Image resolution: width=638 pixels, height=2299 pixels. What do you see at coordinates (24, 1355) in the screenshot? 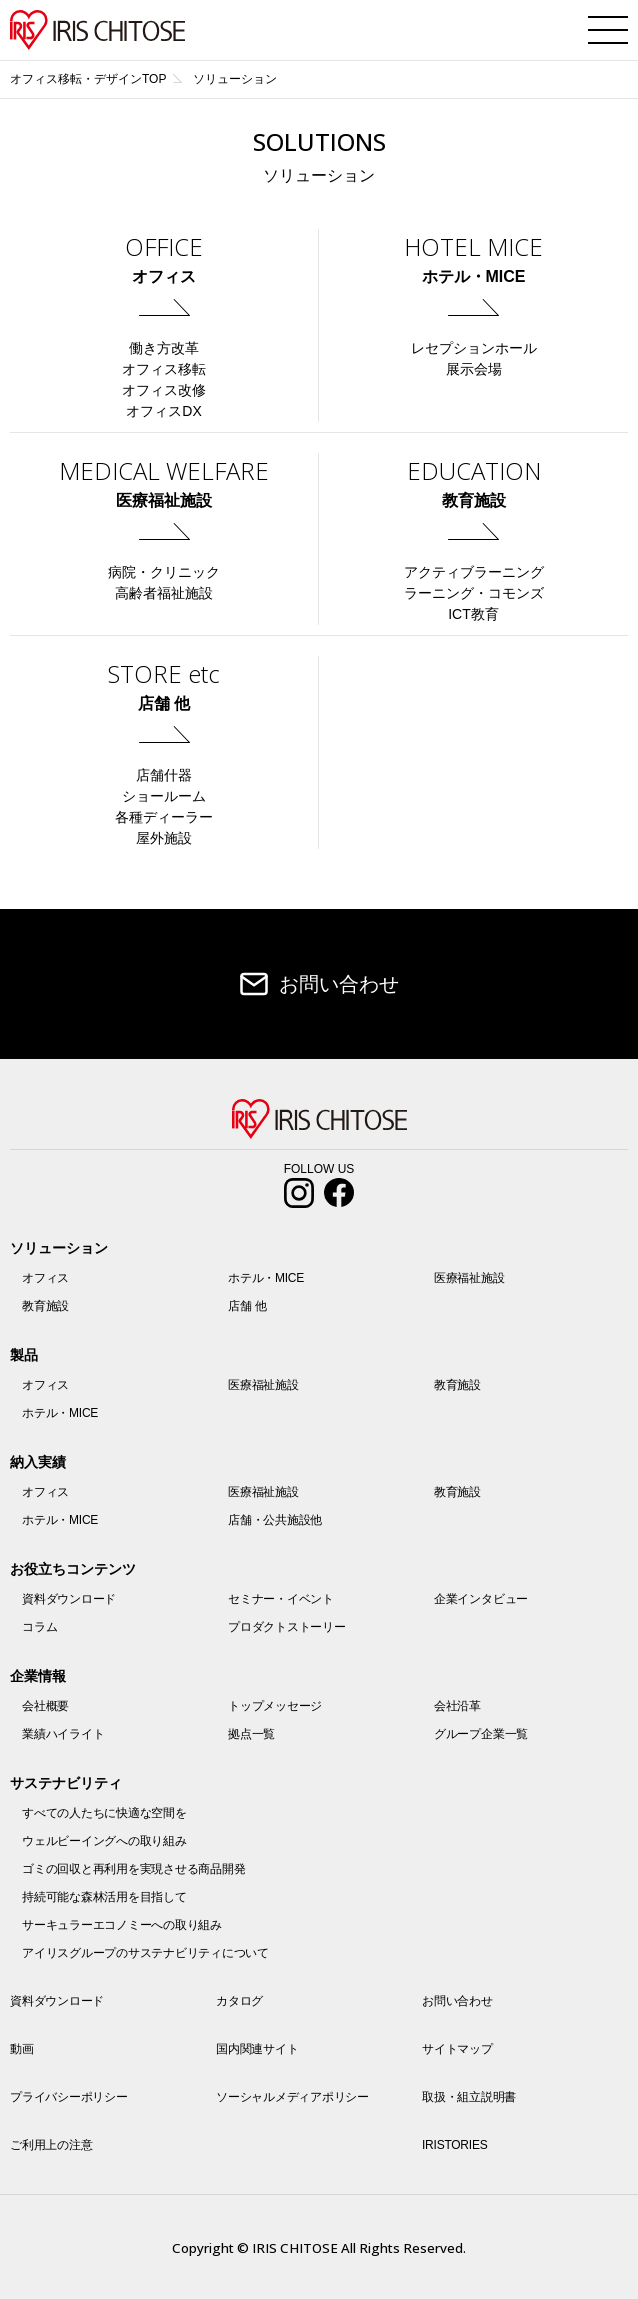
I see `製品` at bounding box center [24, 1355].